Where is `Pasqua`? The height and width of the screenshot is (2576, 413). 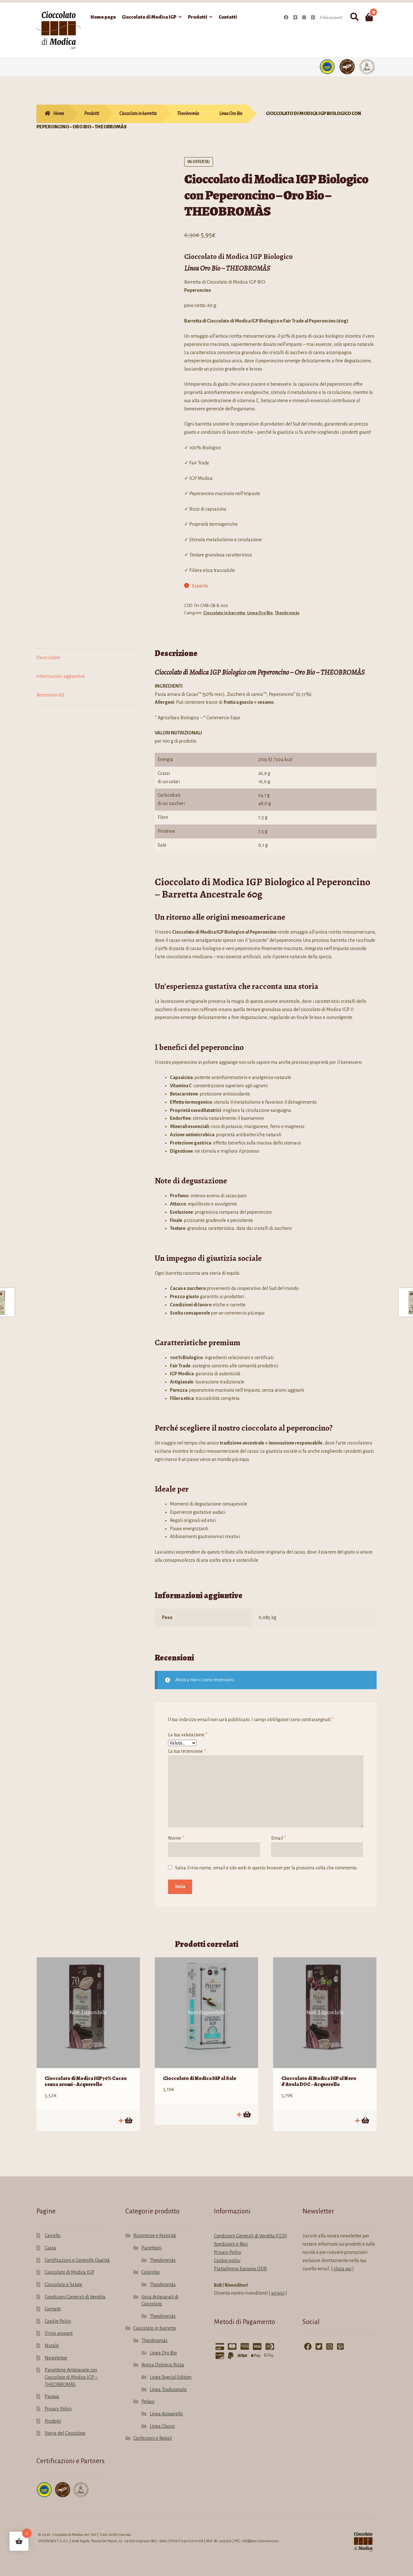
Pasqua is located at coordinates (52, 2388).